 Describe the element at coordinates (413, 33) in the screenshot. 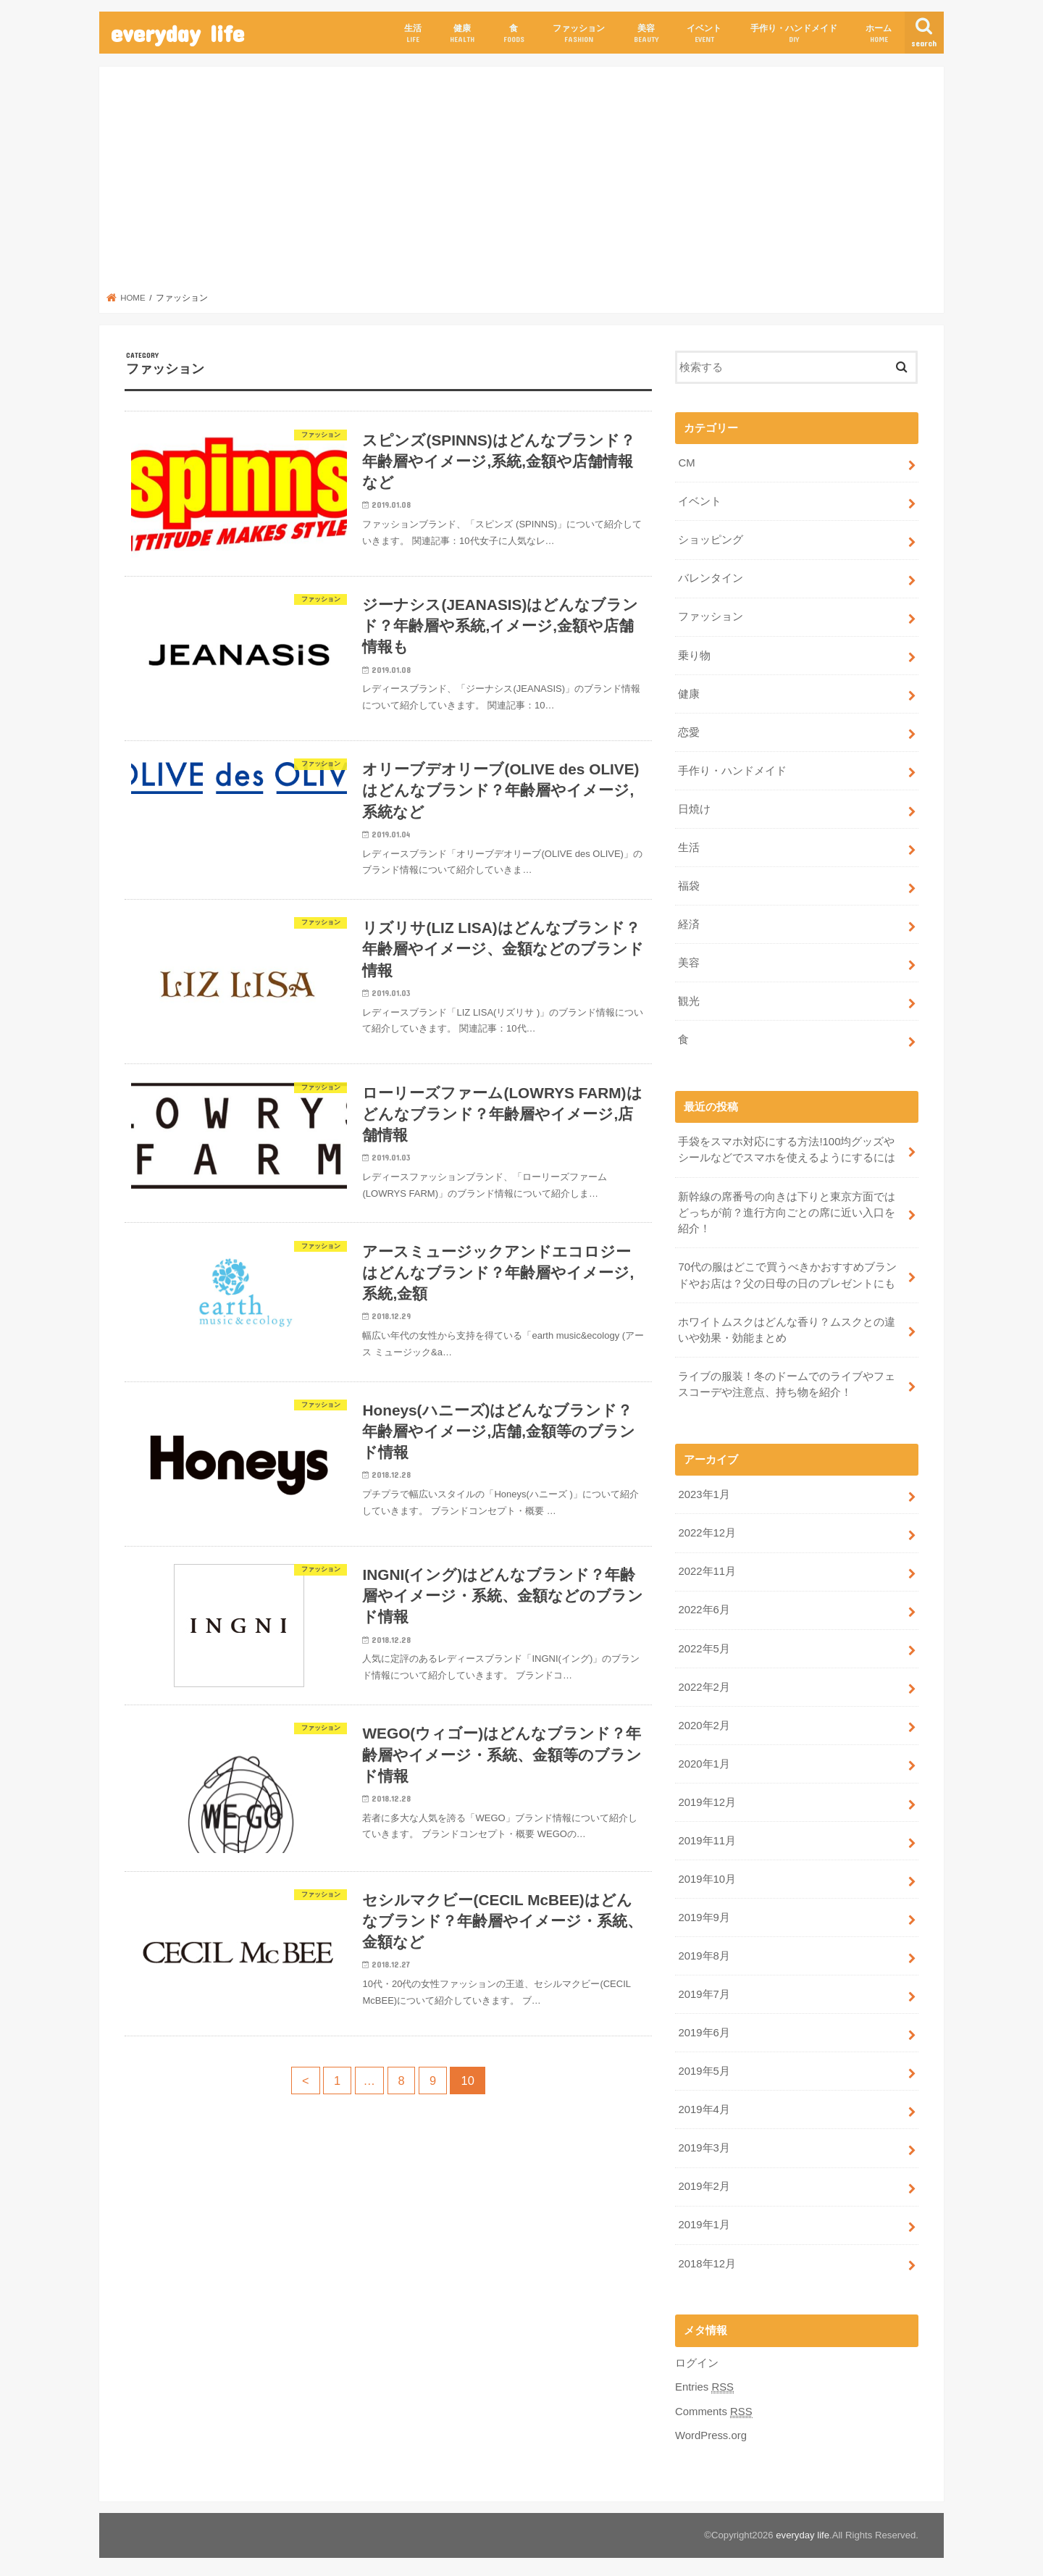

I see `生活` at that location.